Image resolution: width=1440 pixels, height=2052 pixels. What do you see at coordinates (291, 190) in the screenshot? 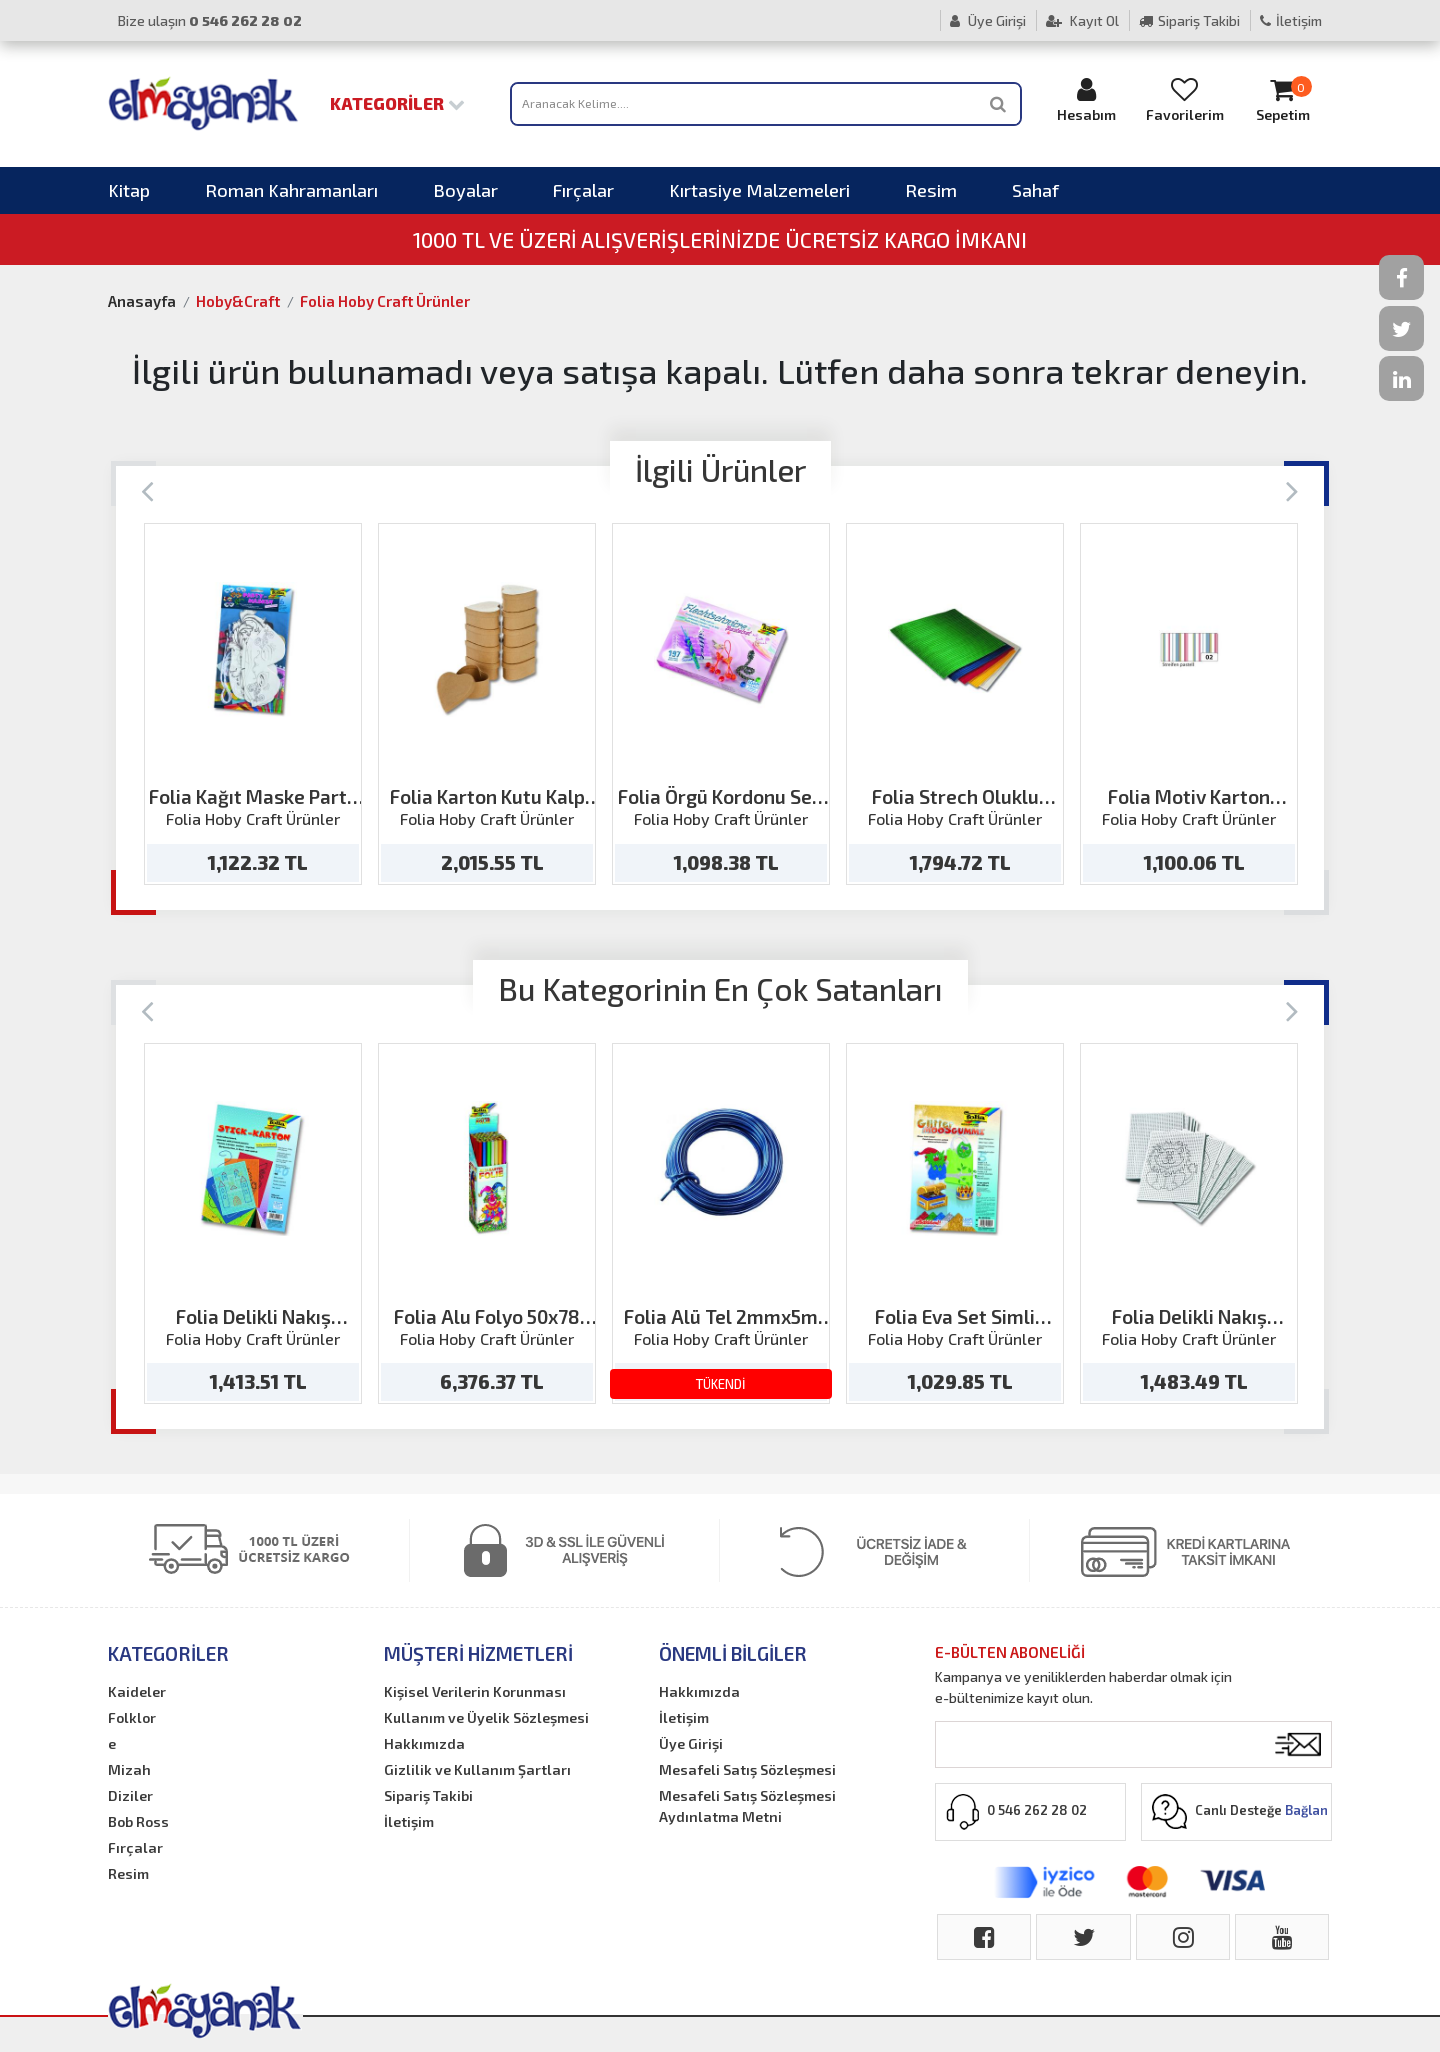
I see `Roman Kahramanları` at bounding box center [291, 190].